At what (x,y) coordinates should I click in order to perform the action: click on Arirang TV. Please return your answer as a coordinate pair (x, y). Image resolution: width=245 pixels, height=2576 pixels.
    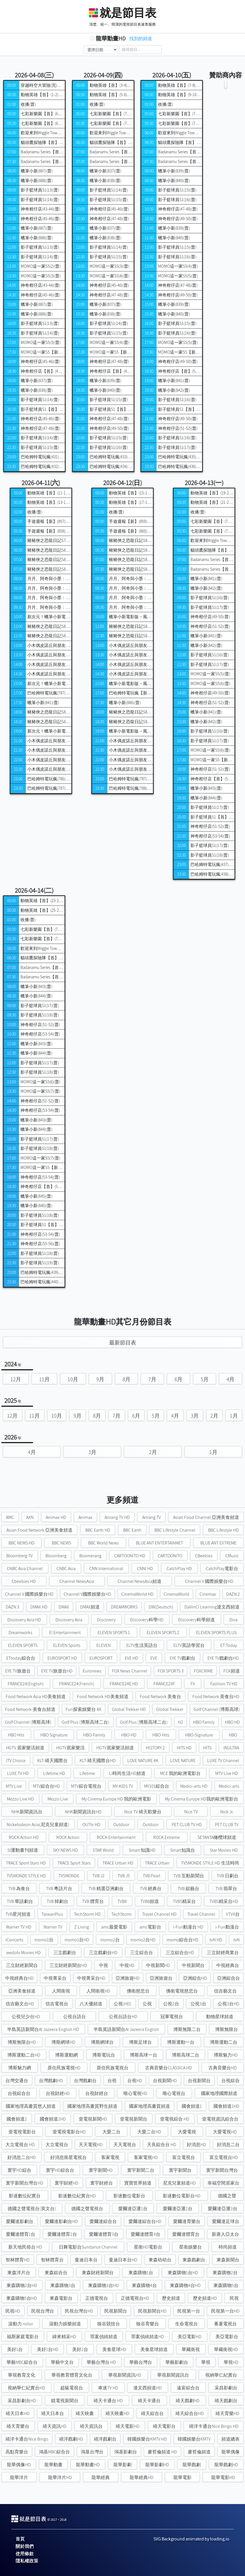
    Looking at the image, I should click on (151, 1517).